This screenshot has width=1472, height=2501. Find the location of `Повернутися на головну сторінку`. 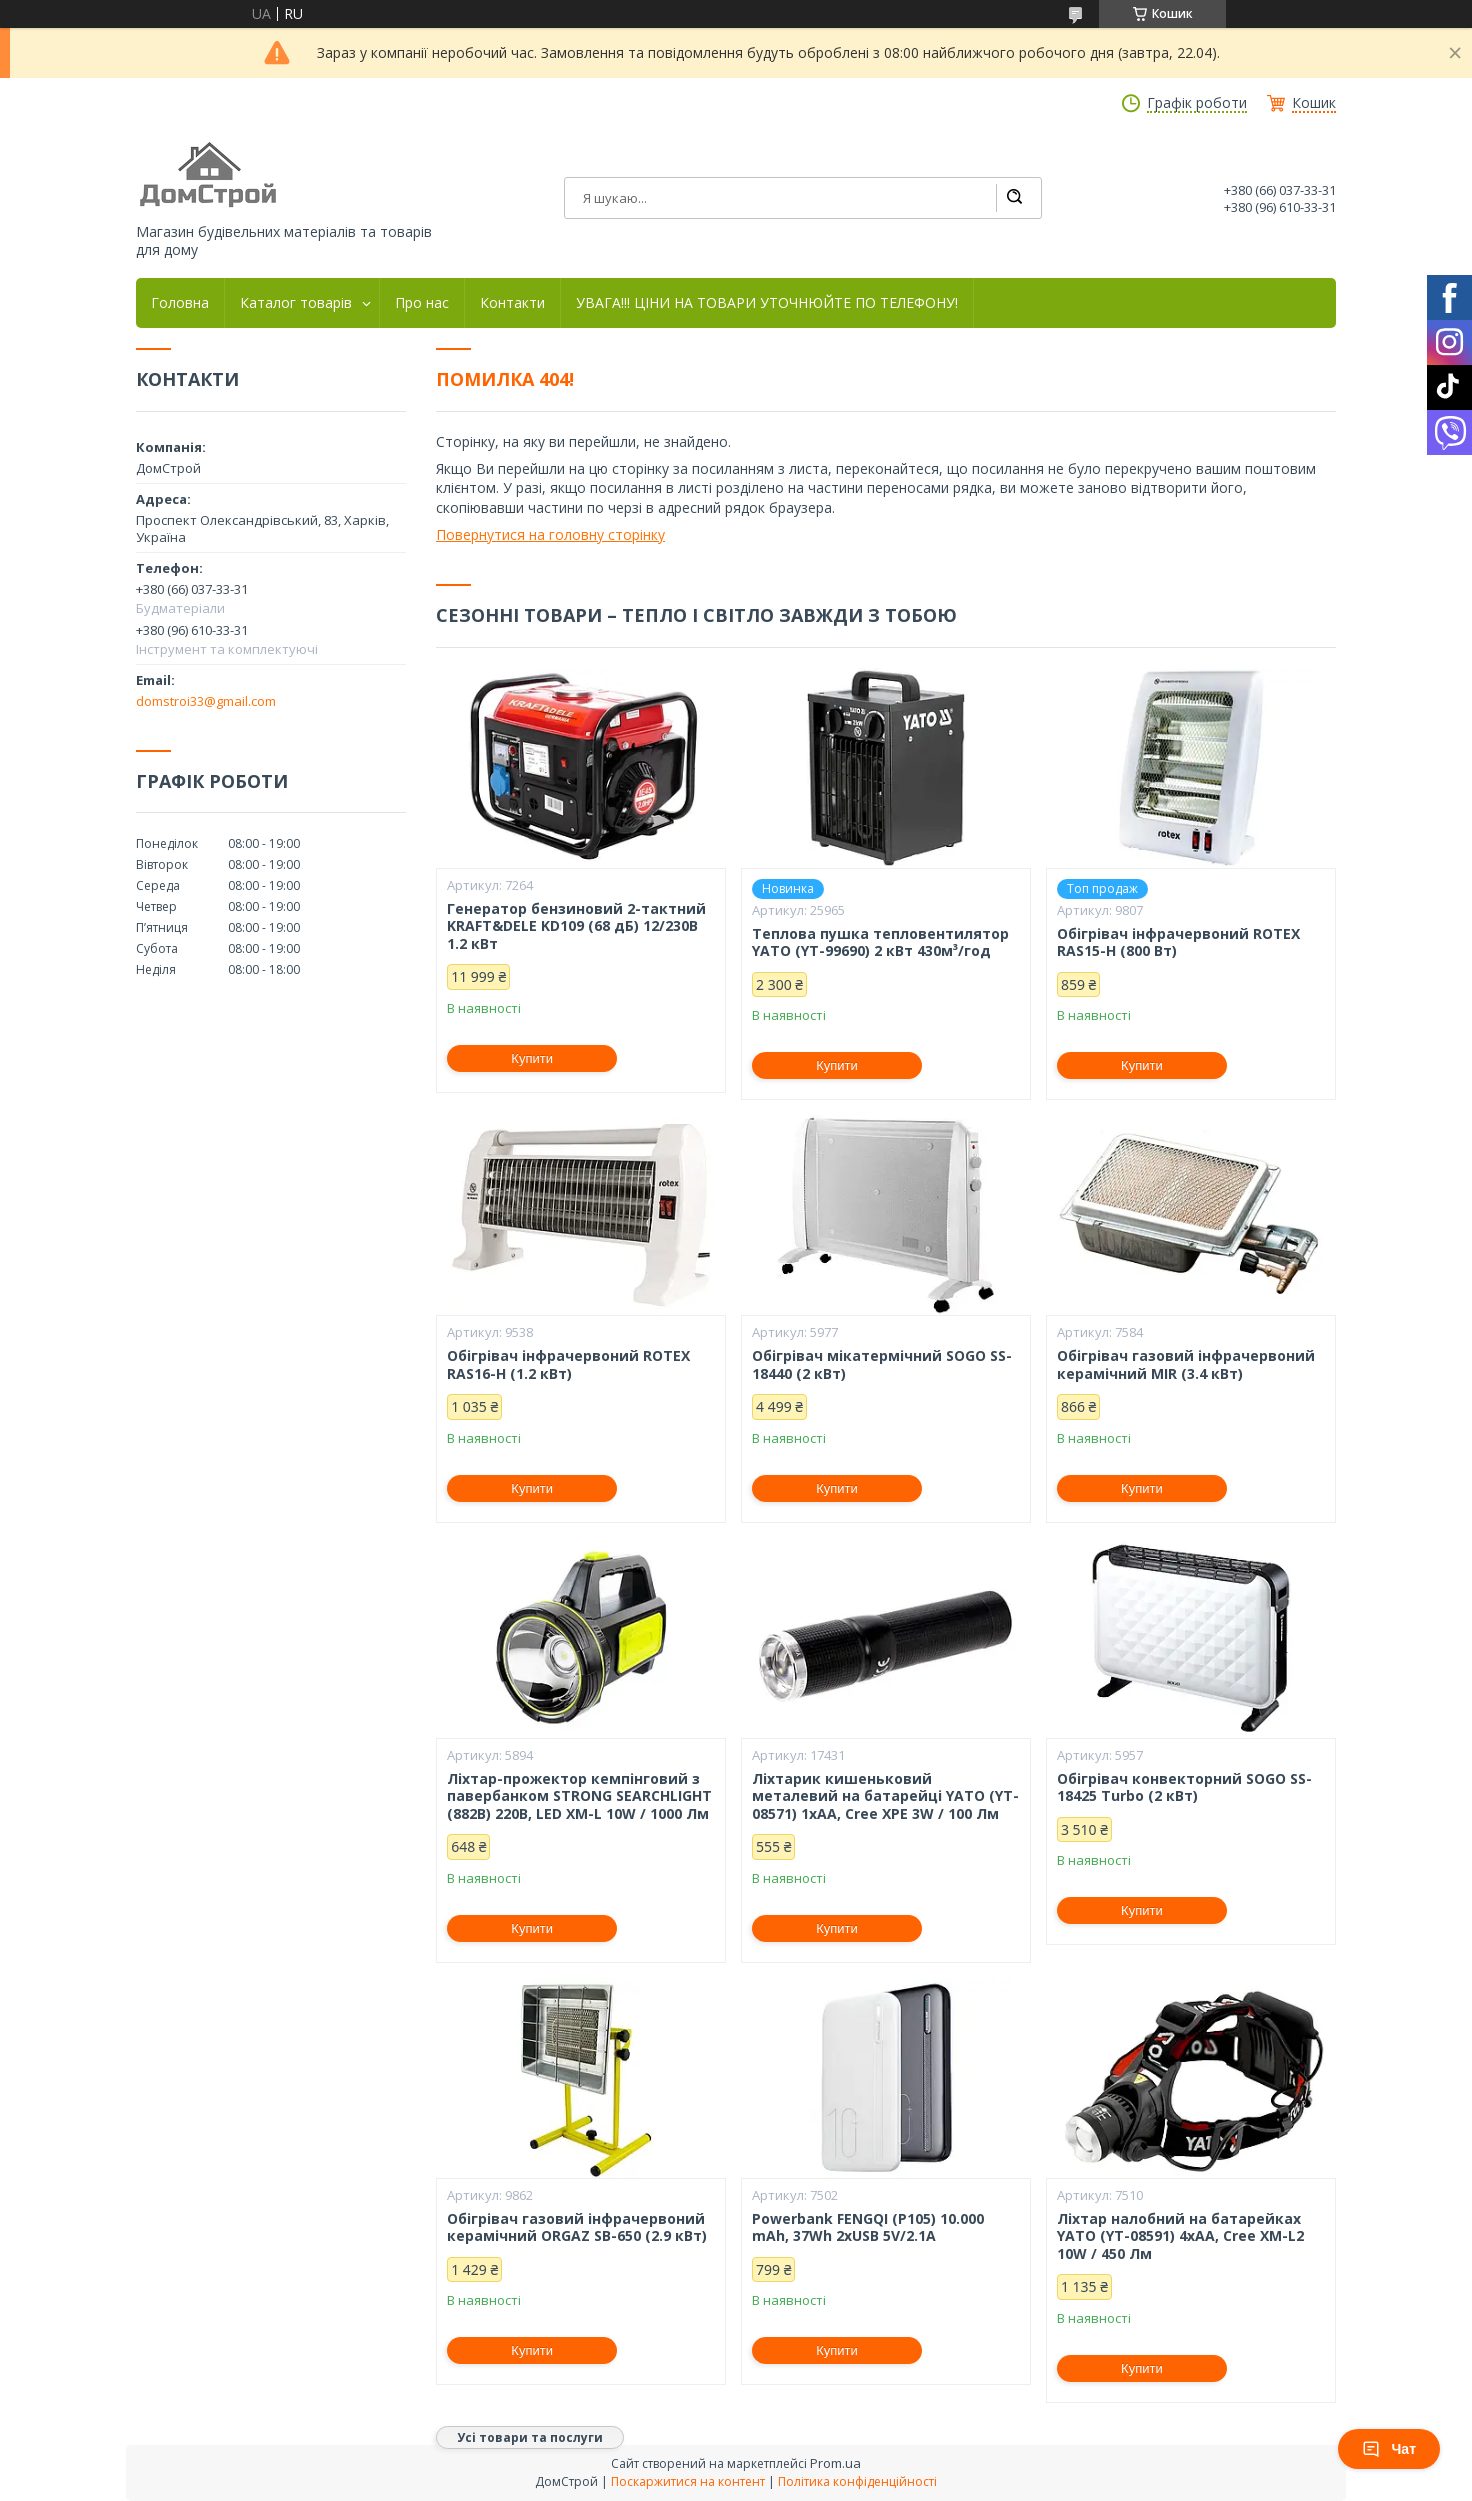

Повернутися на головну сторінку is located at coordinates (550, 534).